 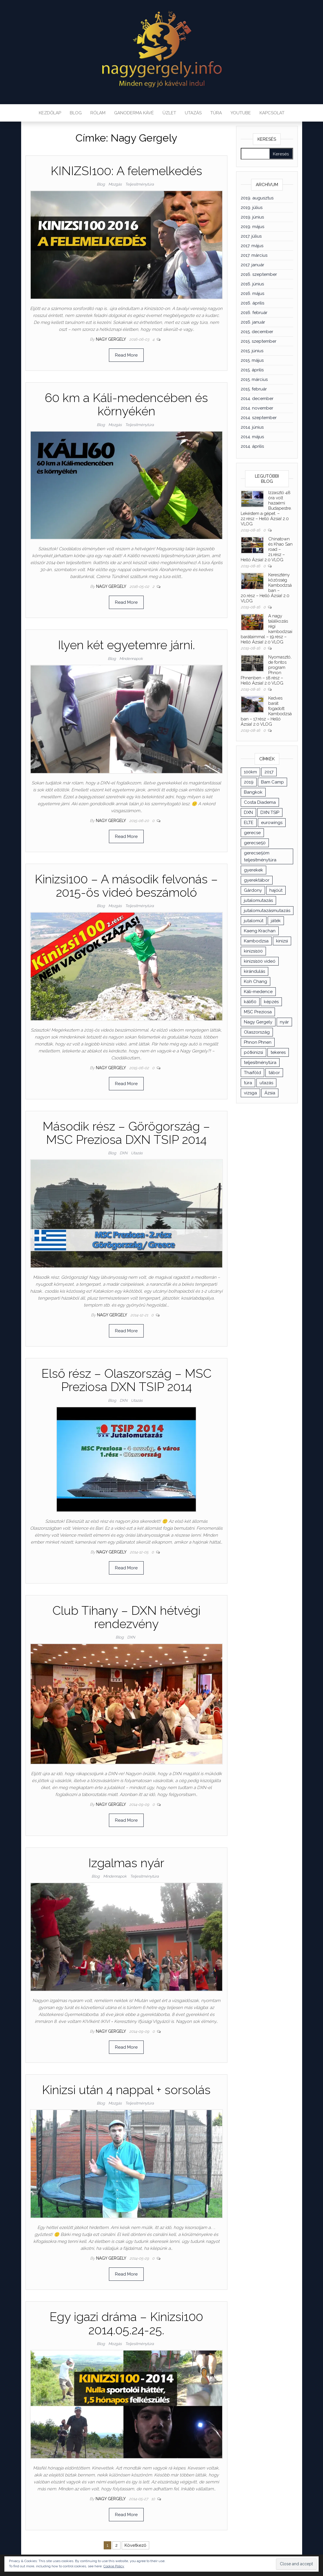 What do you see at coordinates (272, 112) in the screenshot?
I see `Kapcsolat` at bounding box center [272, 112].